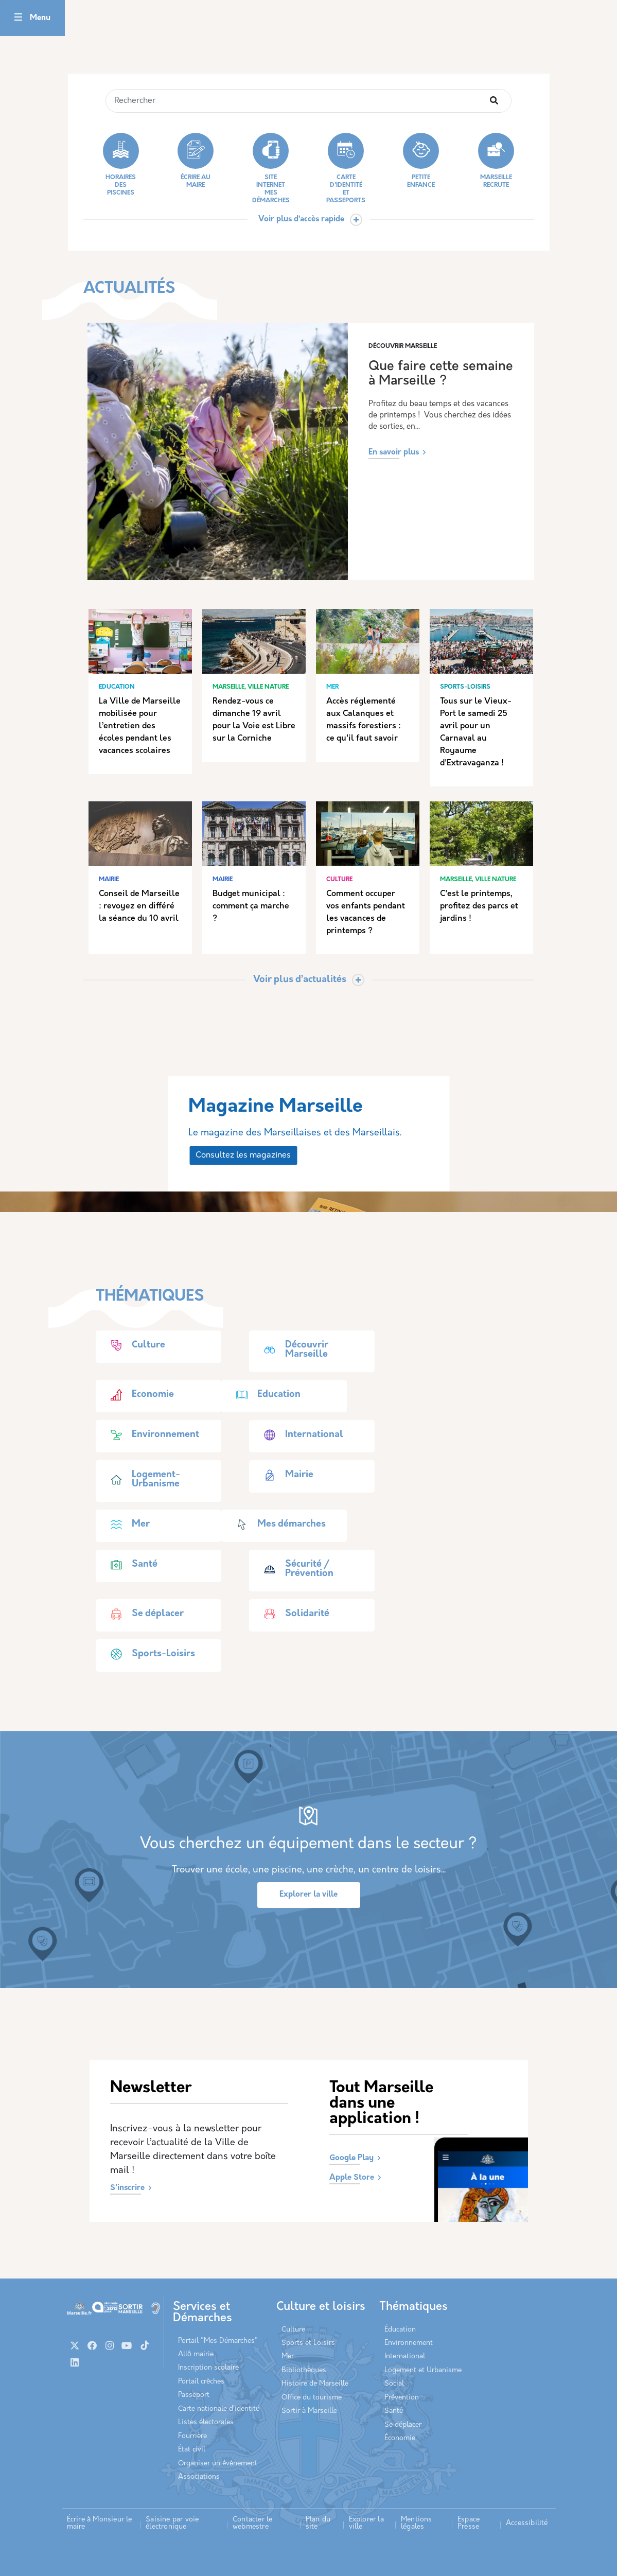 This screenshot has width=617, height=2576. Describe the element at coordinates (416, 2523) in the screenshot. I see `Mentions légales` at that location.